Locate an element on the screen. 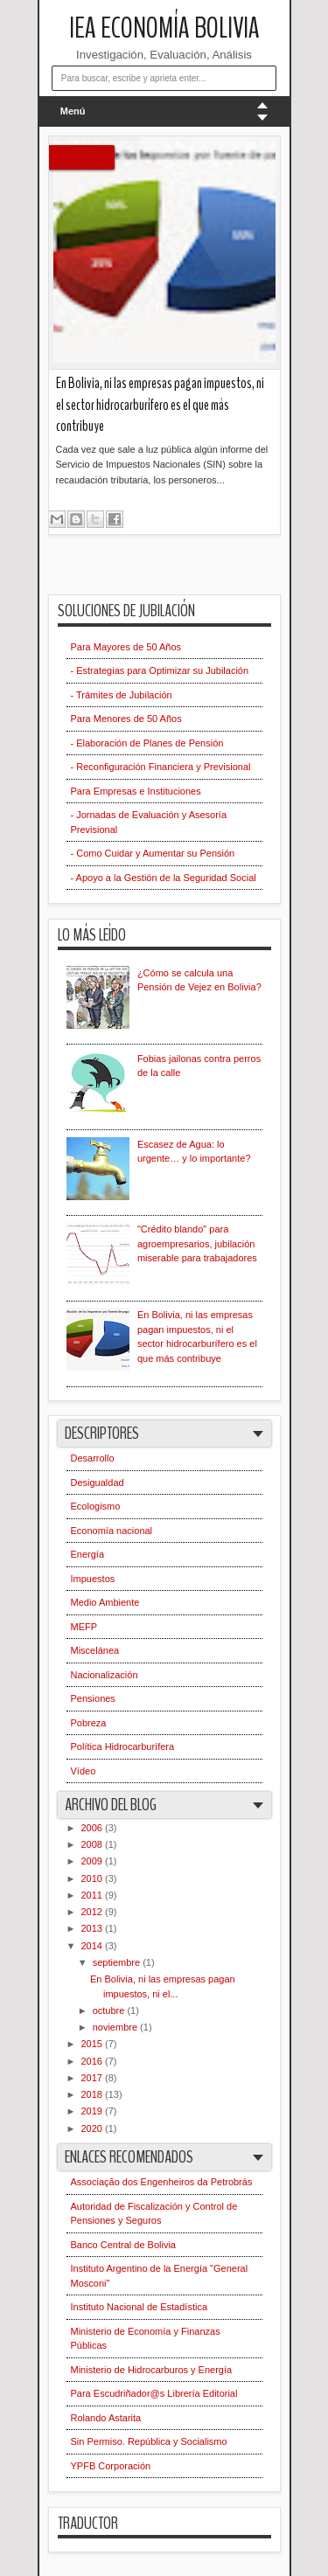 The width and height of the screenshot is (328, 2576). 2006 is located at coordinates (93, 1828).